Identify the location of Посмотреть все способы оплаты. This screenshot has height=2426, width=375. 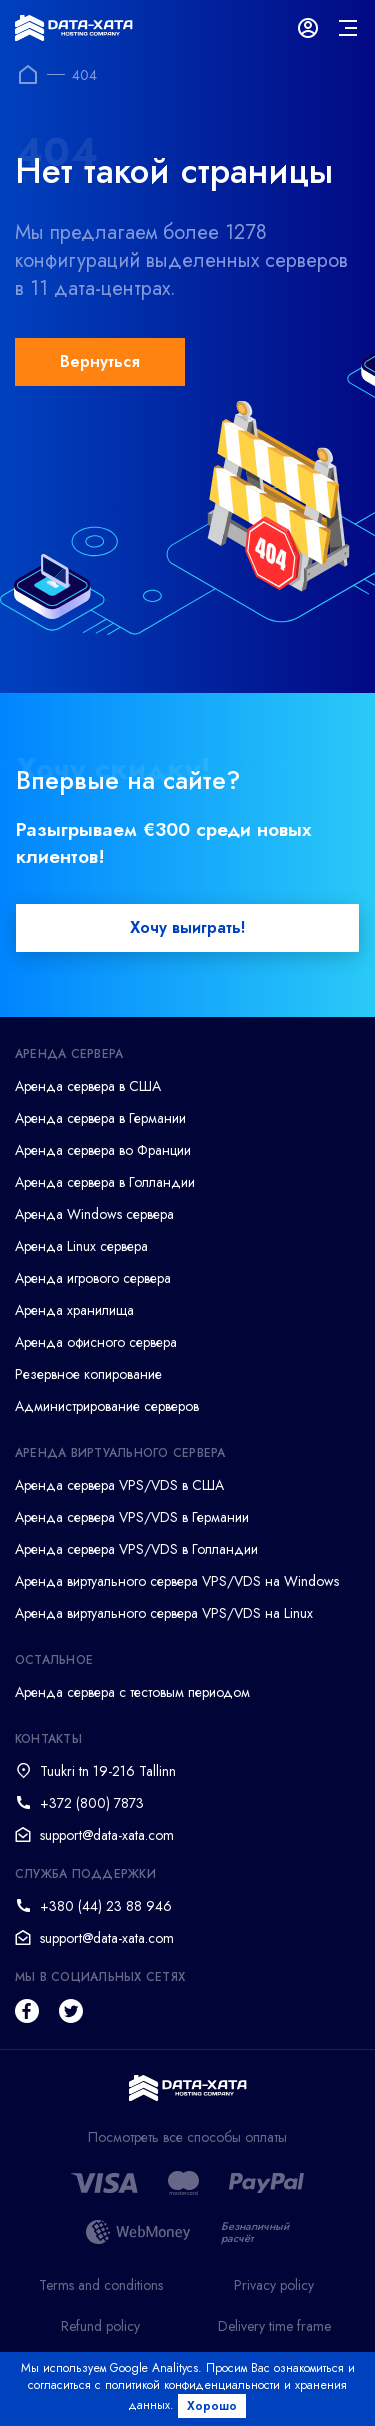
(187, 2137).